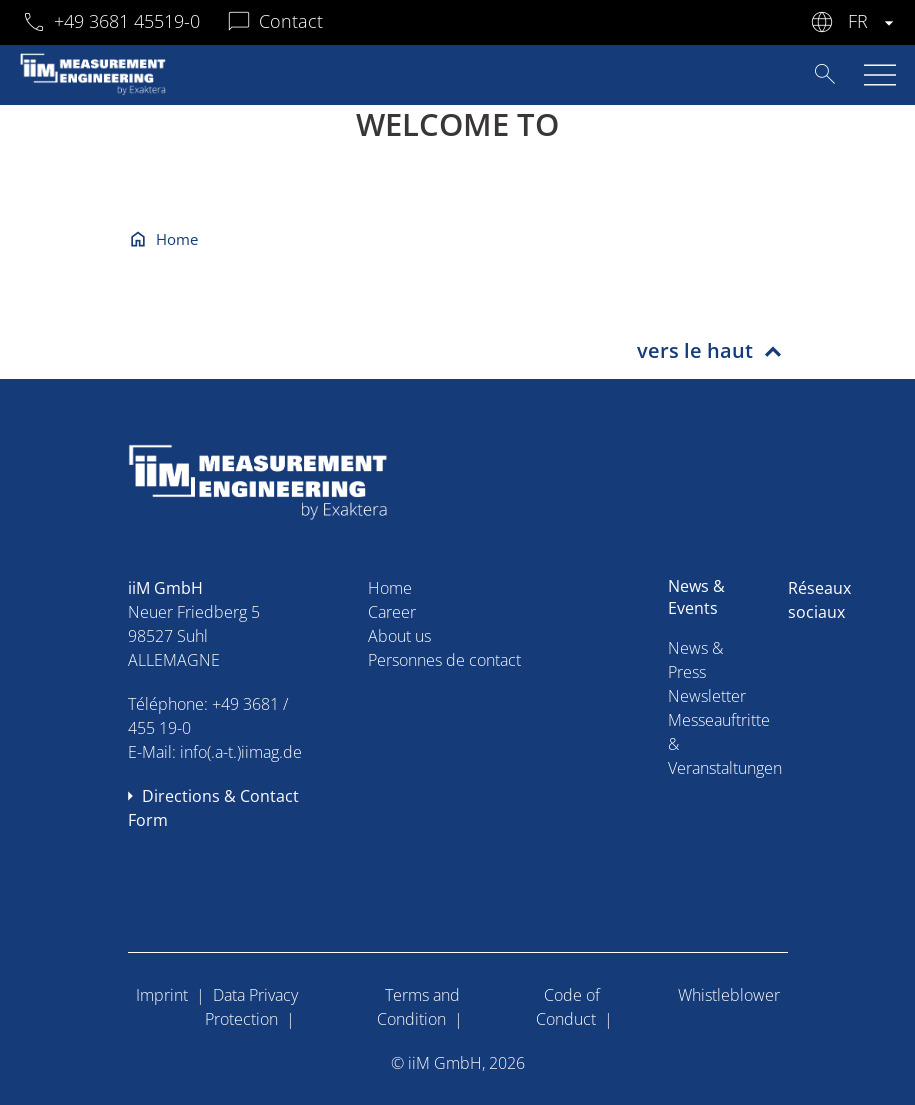 The width and height of the screenshot is (915, 1105). What do you see at coordinates (568, 1007) in the screenshot?
I see `Code of Conduct` at bounding box center [568, 1007].